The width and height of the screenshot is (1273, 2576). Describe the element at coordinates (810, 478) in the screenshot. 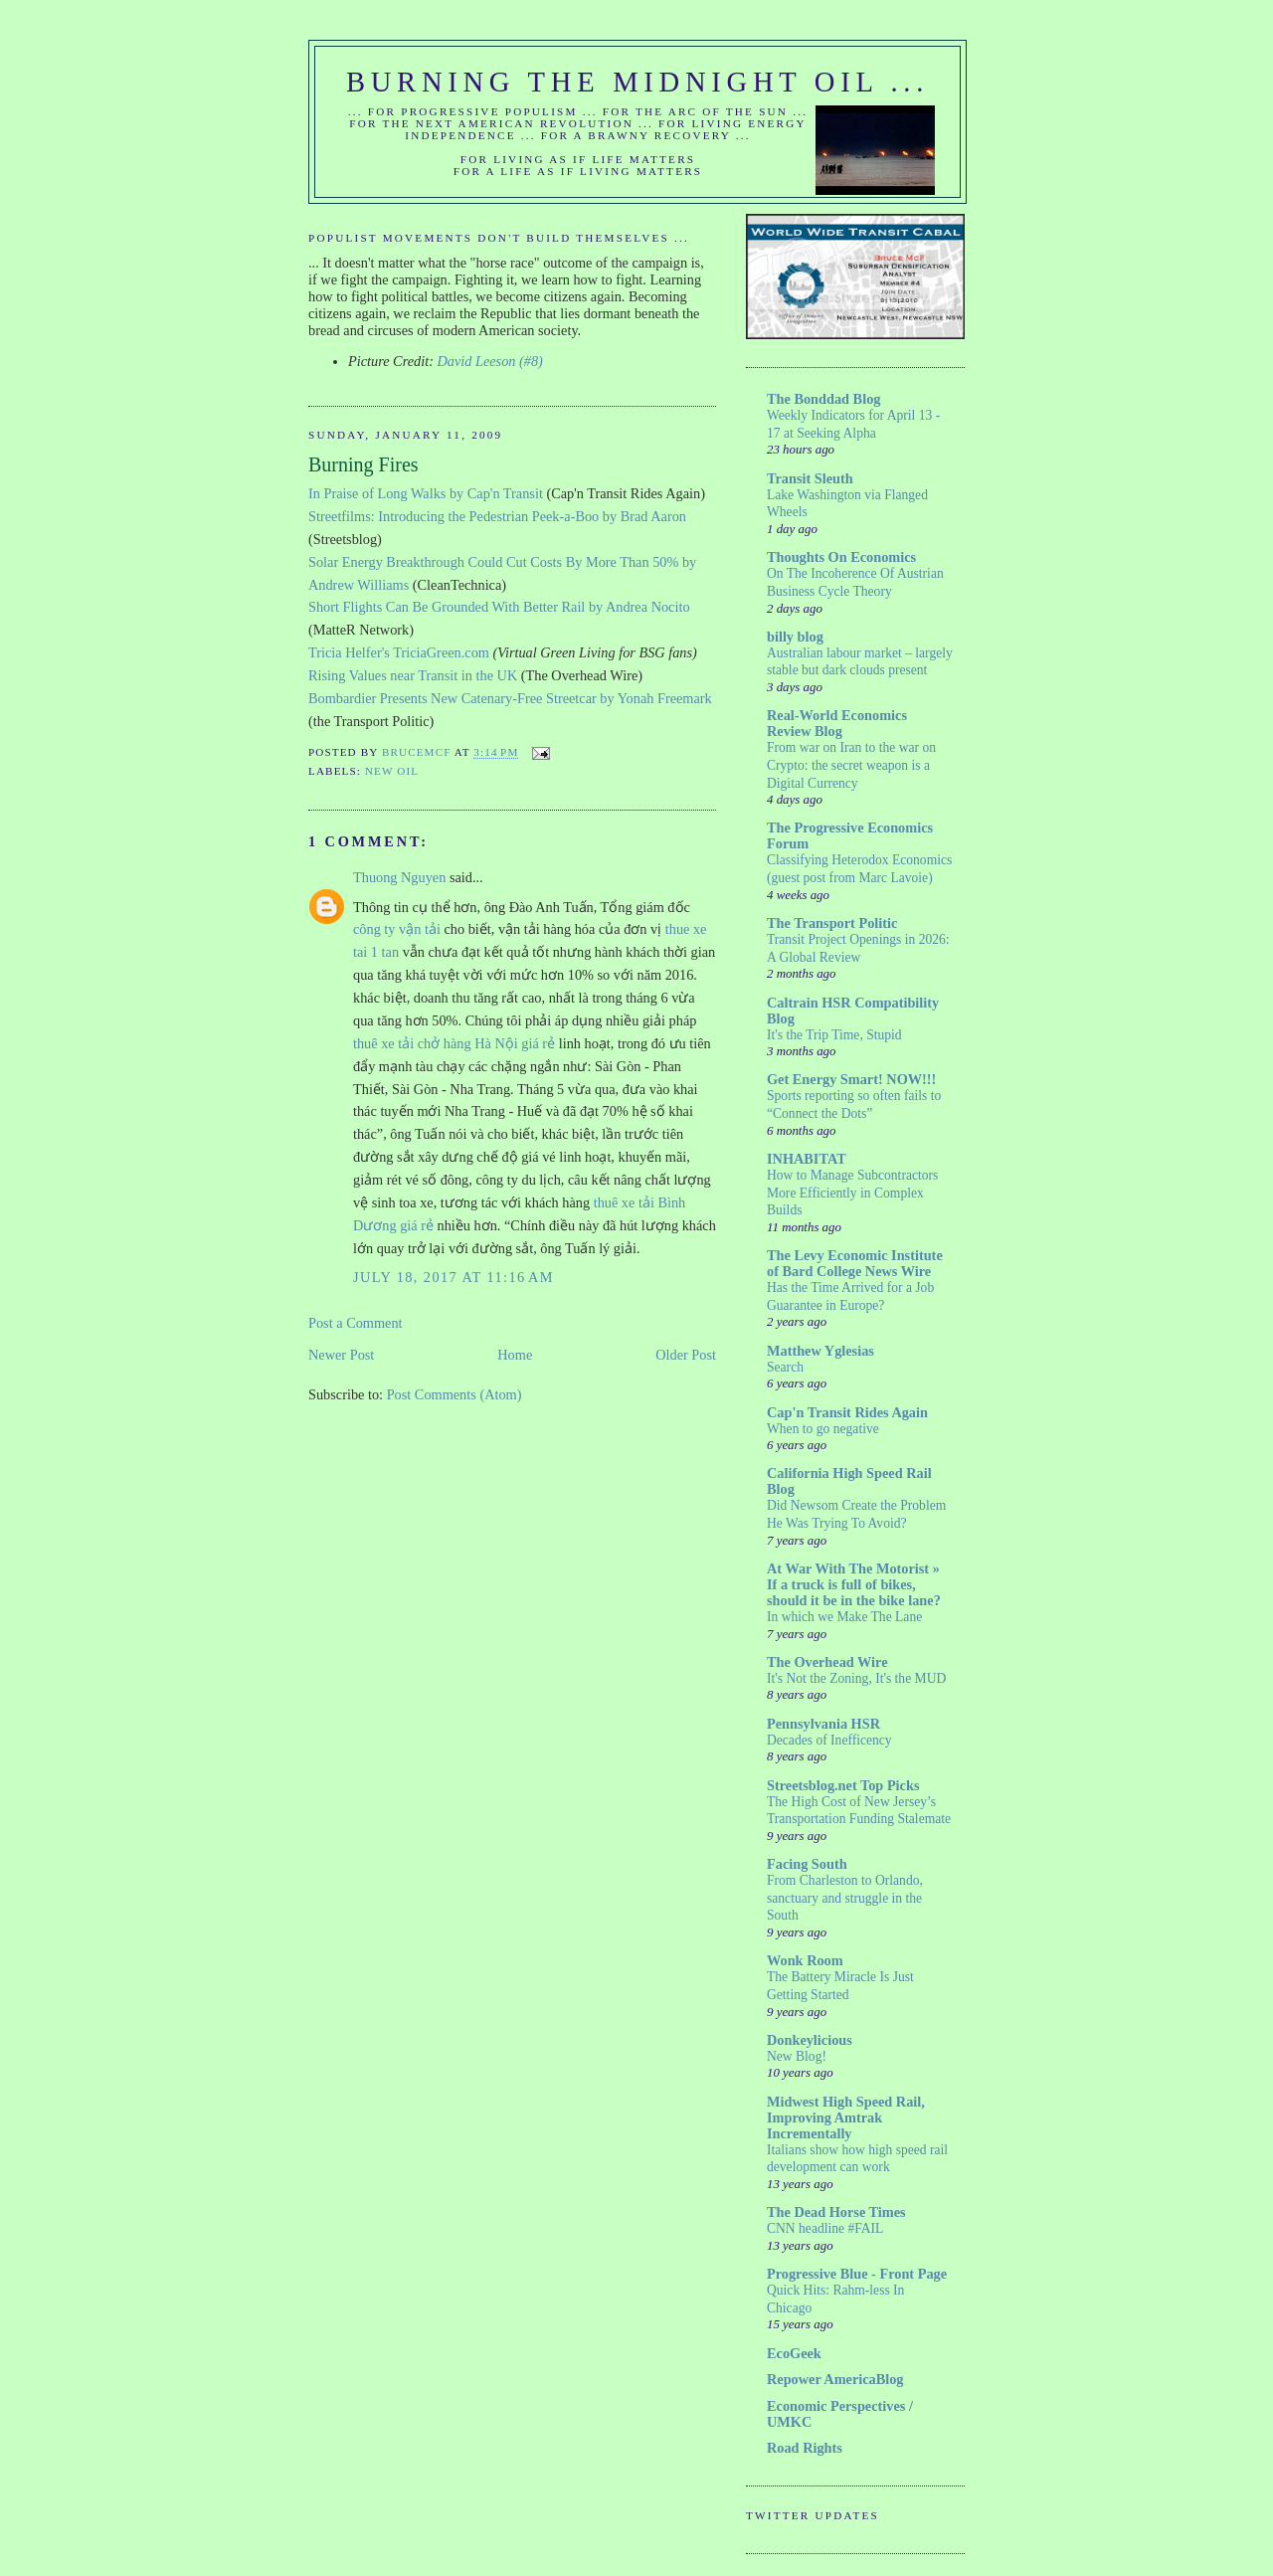

I see `Transit Sleuth` at that location.